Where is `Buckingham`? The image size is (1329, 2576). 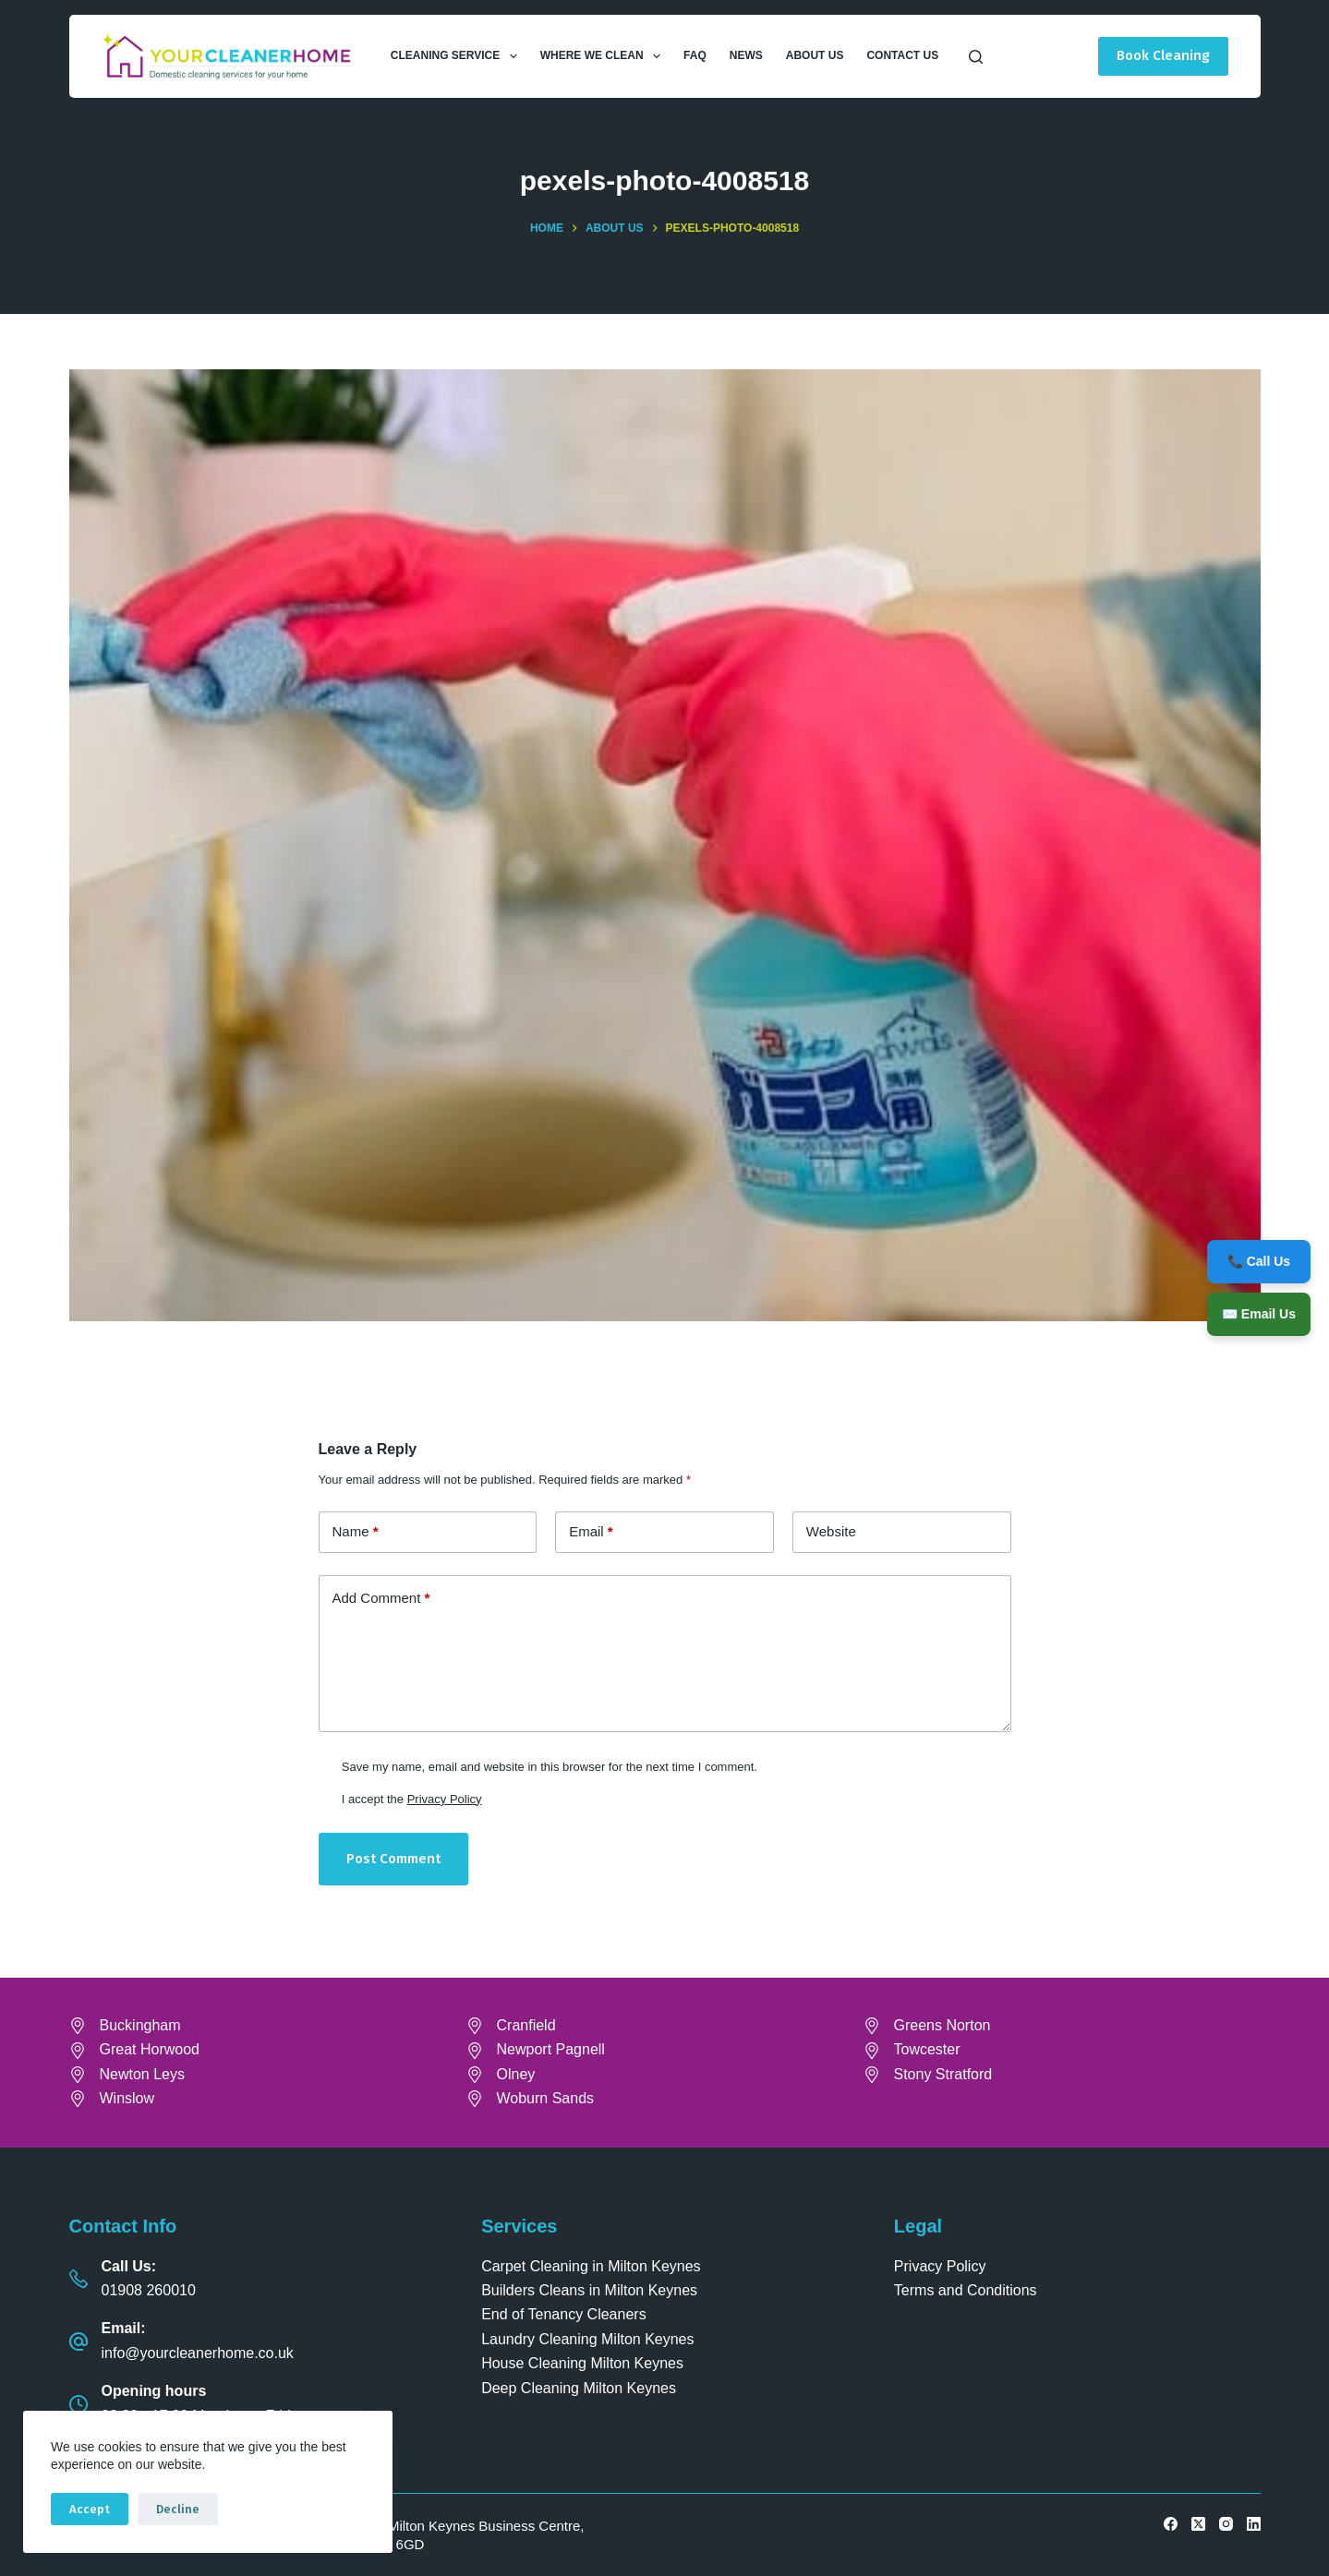
Buckingham is located at coordinates (140, 2025).